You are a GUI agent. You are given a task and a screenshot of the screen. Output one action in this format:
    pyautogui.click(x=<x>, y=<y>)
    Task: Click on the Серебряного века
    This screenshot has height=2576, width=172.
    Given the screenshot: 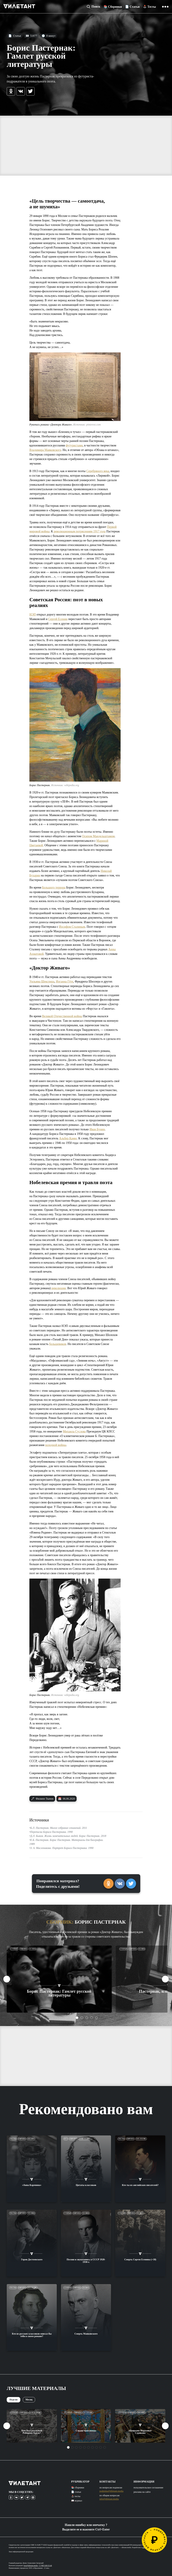 What is the action you would take?
    pyautogui.click(x=97, y=471)
    